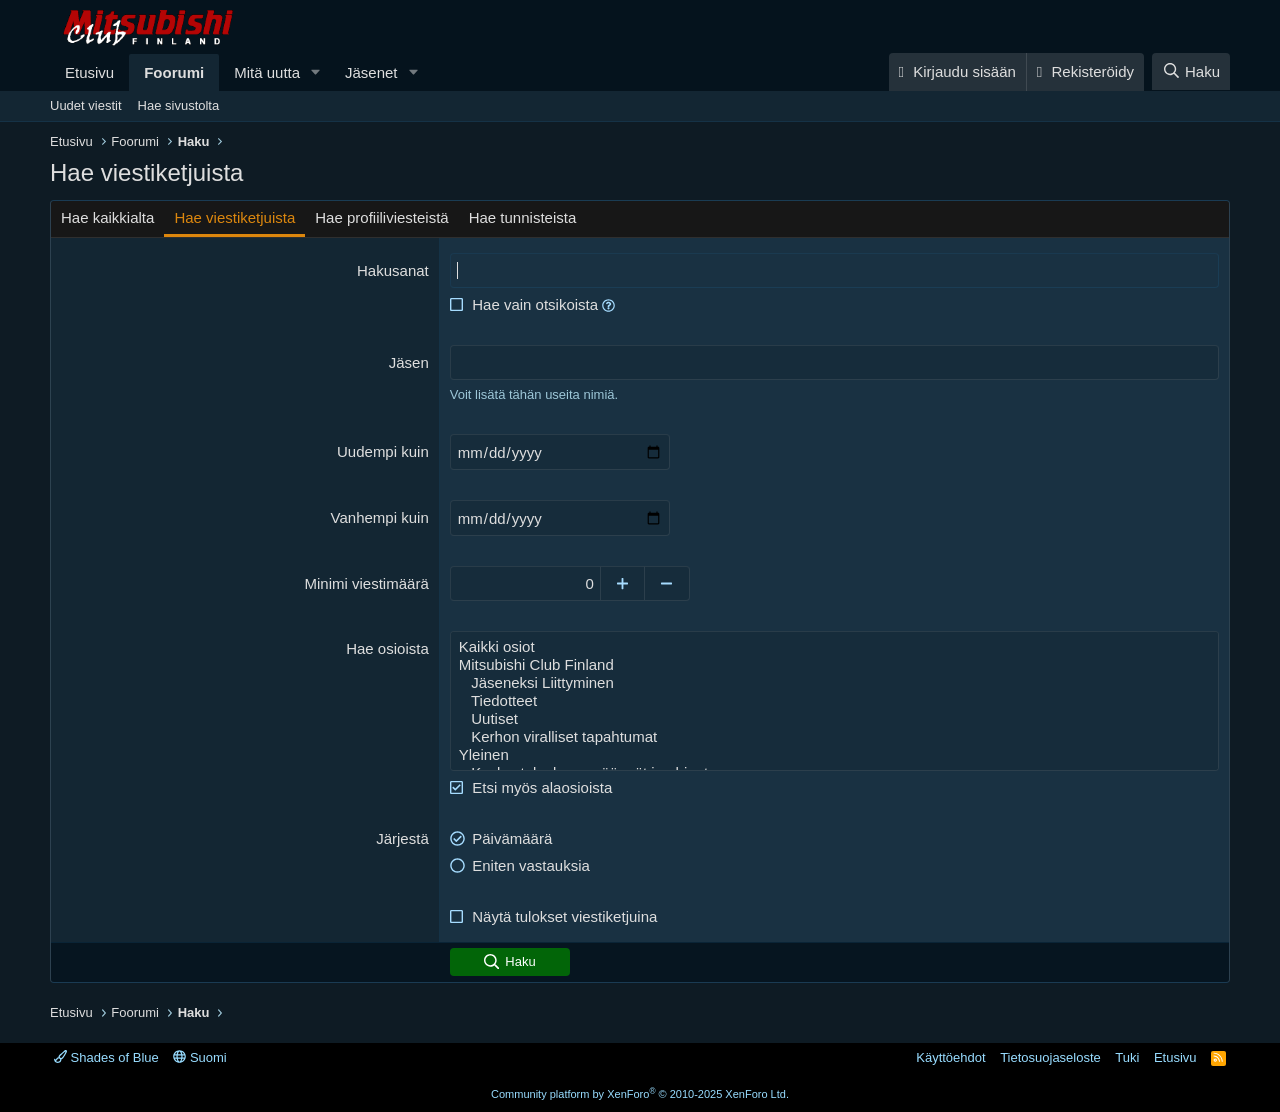 This screenshot has height=1112, width=1280. What do you see at coordinates (234, 217) in the screenshot?
I see `Hae viestiketjuista` at bounding box center [234, 217].